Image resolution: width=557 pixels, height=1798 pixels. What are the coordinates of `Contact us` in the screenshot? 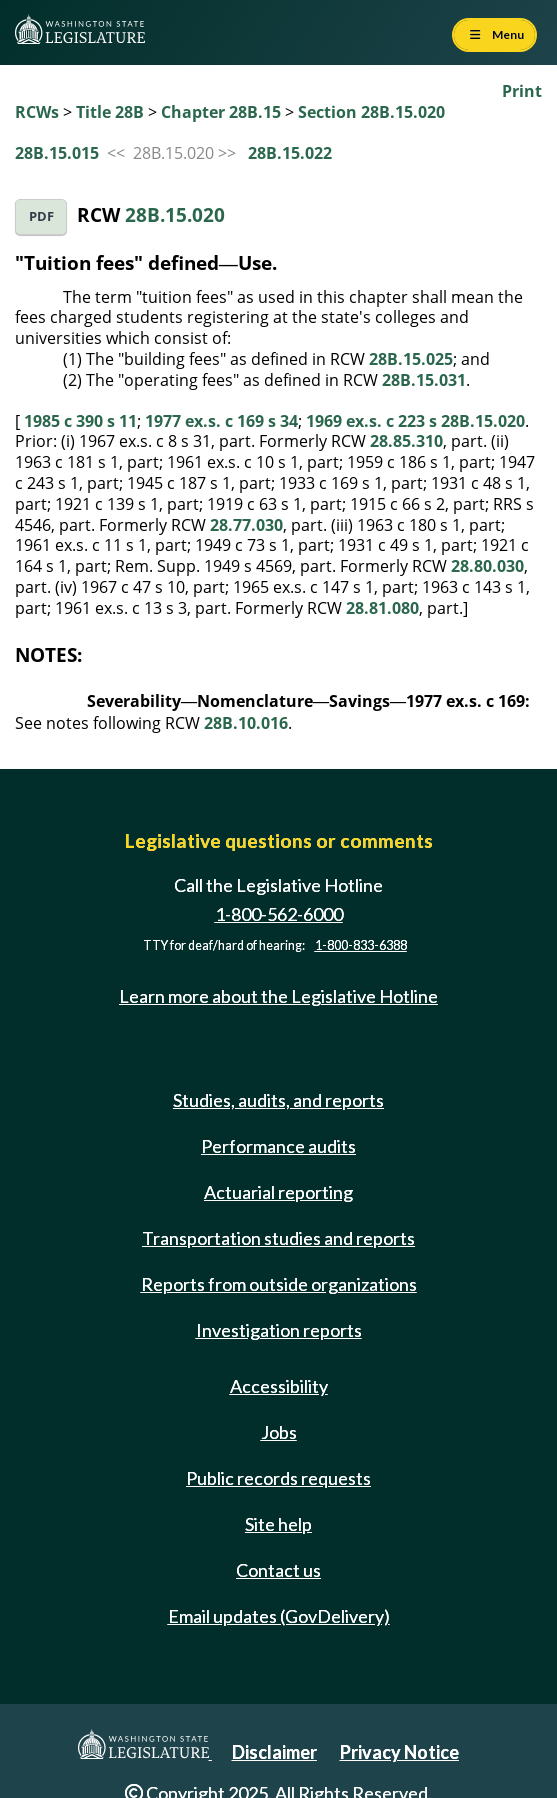 It's located at (278, 1570).